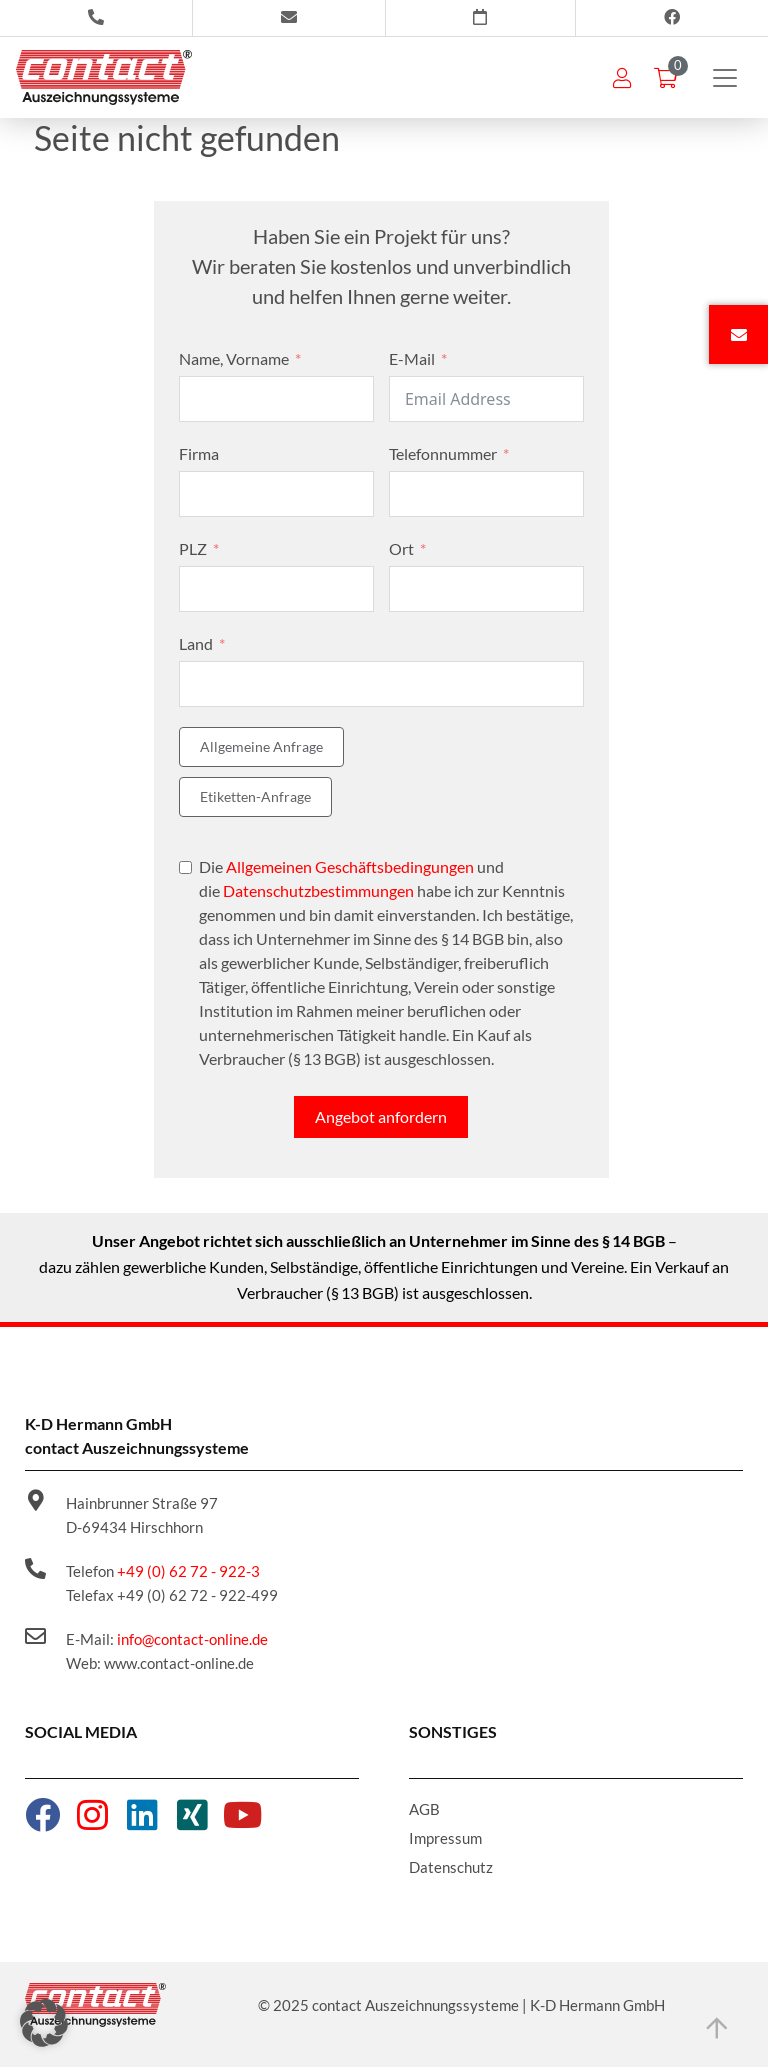 The width and height of the screenshot is (768, 2067). Describe the element at coordinates (445, 1838) in the screenshot. I see `Impressum` at that location.